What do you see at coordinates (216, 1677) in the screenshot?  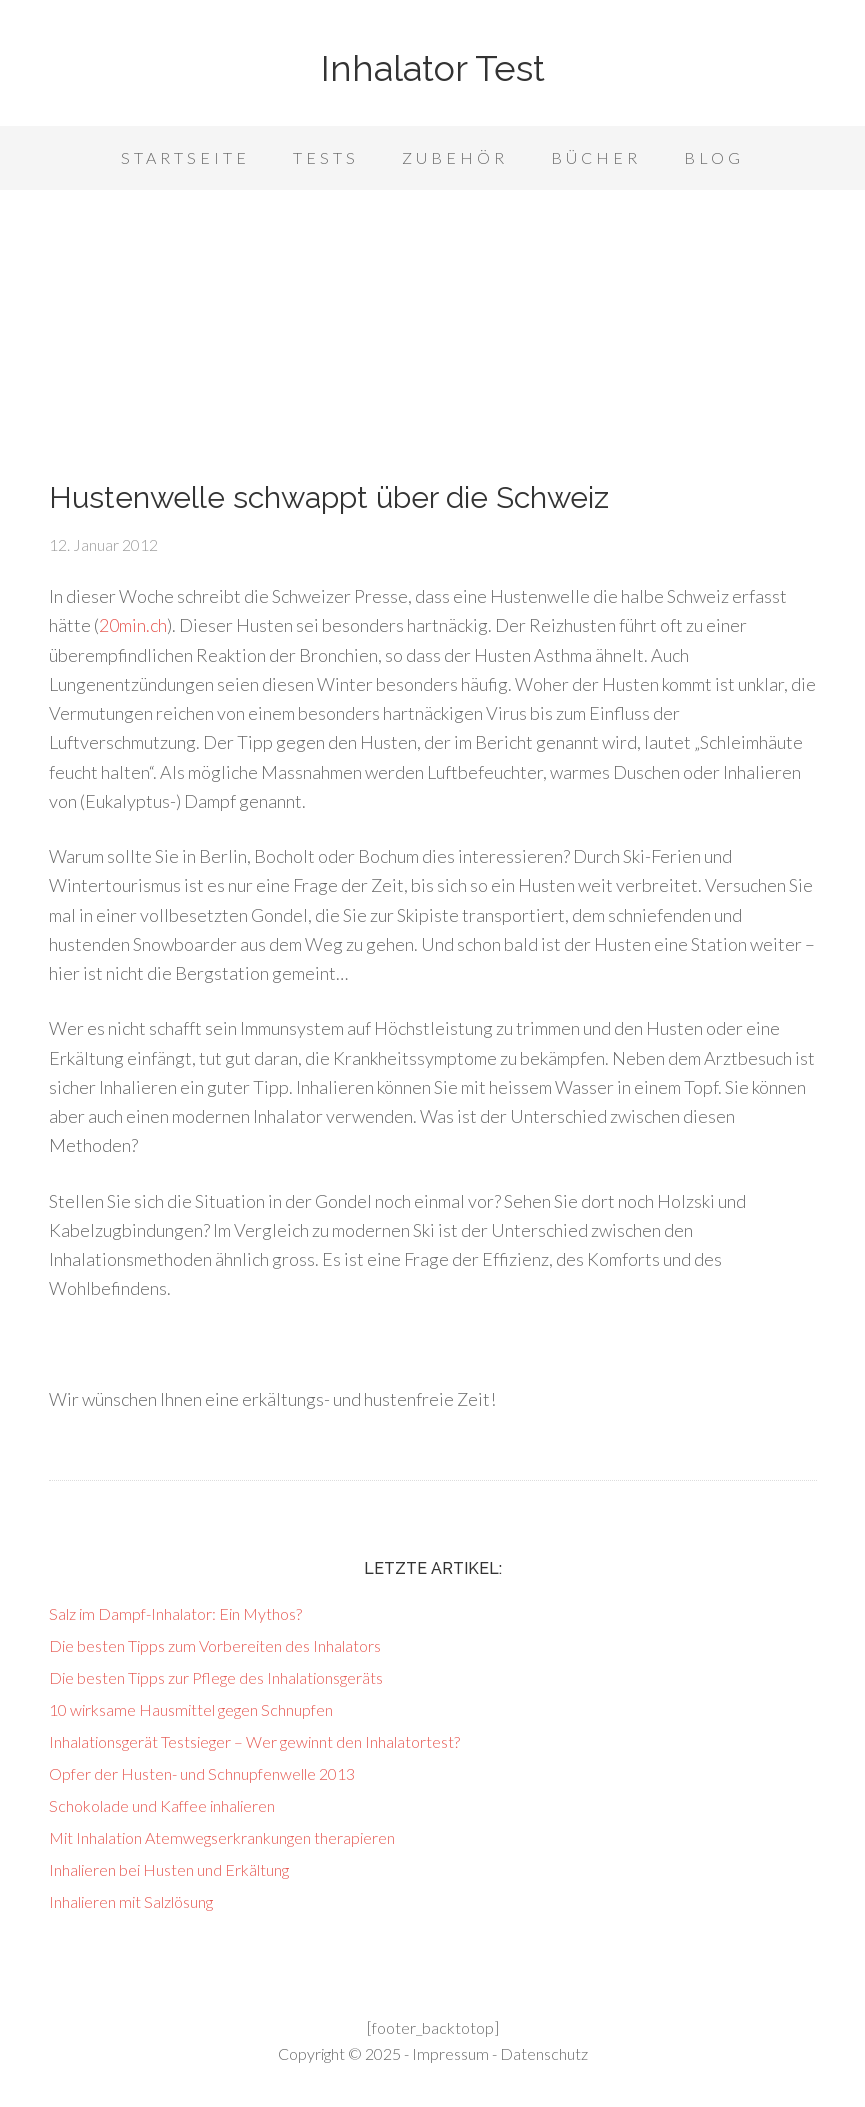 I see `Die besten Tipps zur Pflege des Inhalationsgeräts` at bounding box center [216, 1677].